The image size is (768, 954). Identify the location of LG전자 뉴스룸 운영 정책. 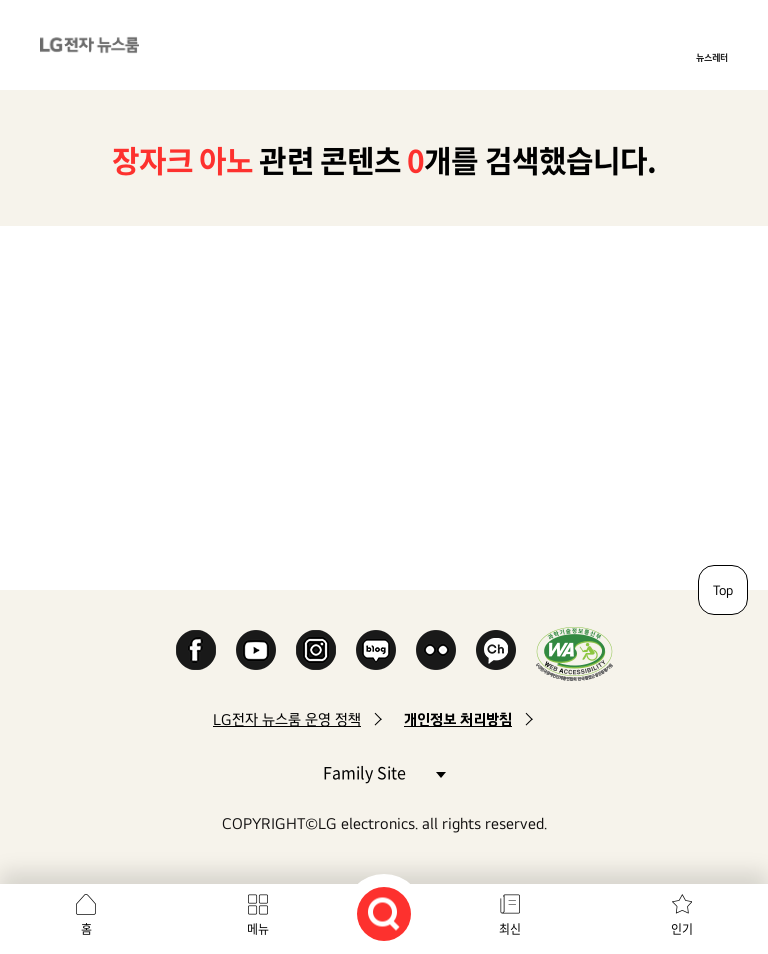
(287, 719).